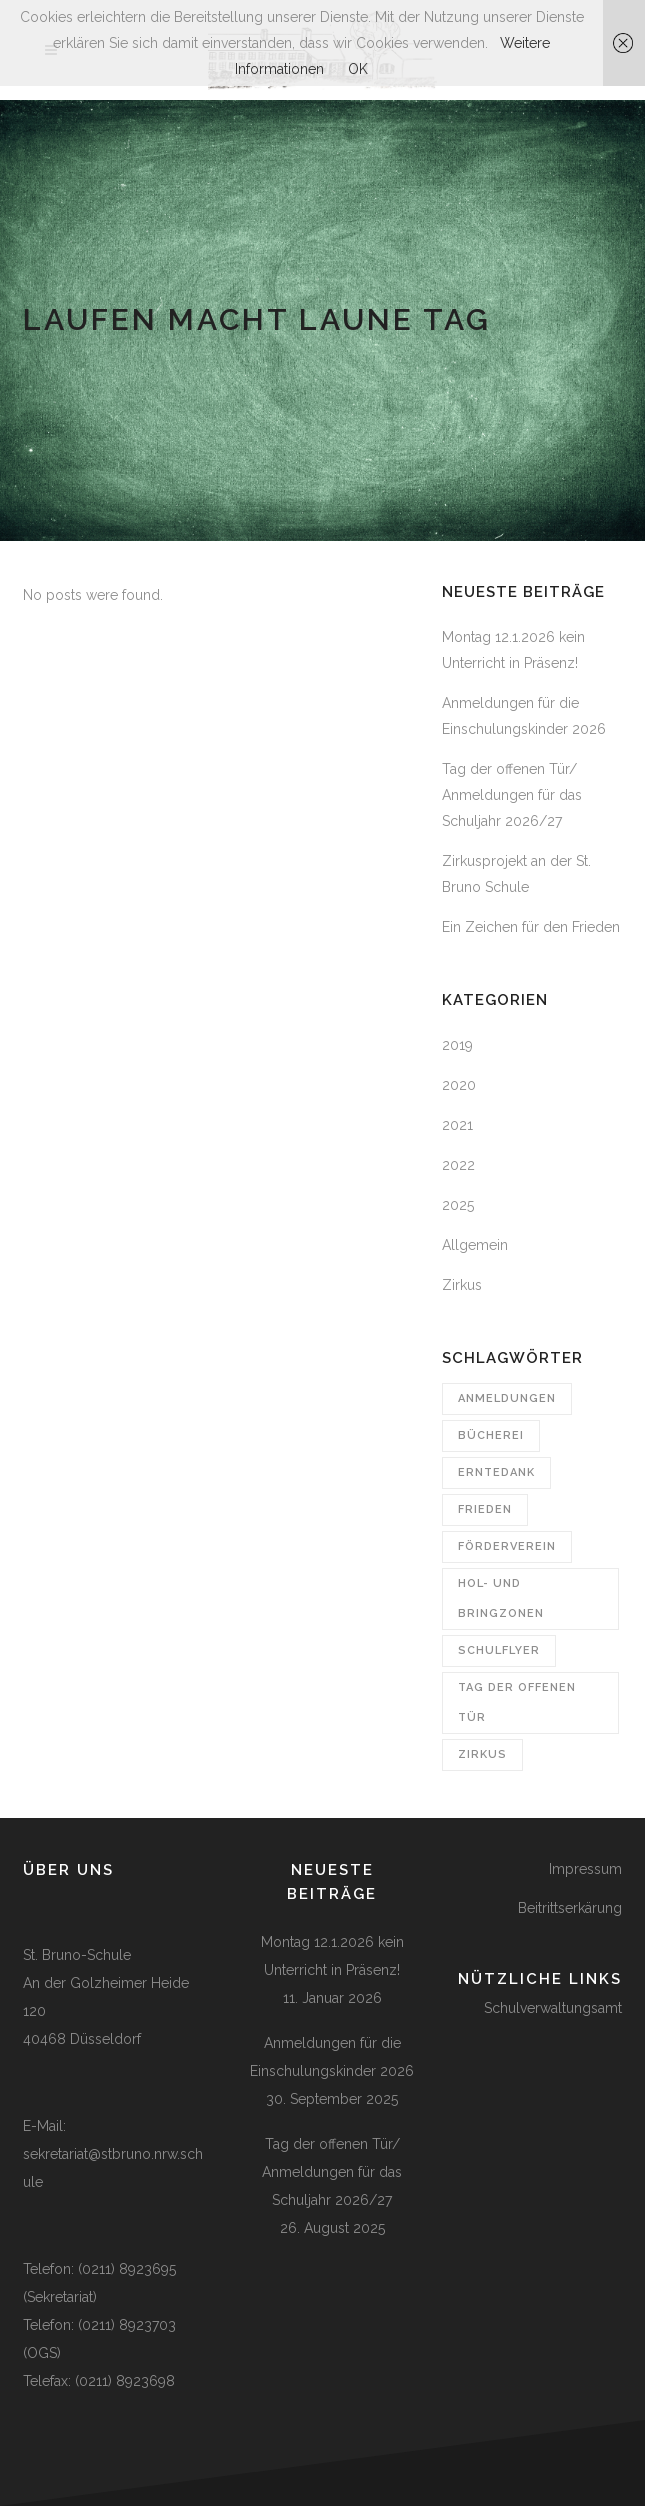 This screenshot has height=2506, width=645. What do you see at coordinates (570, 1908) in the screenshot?
I see `Beitrittserkärung` at bounding box center [570, 1908].